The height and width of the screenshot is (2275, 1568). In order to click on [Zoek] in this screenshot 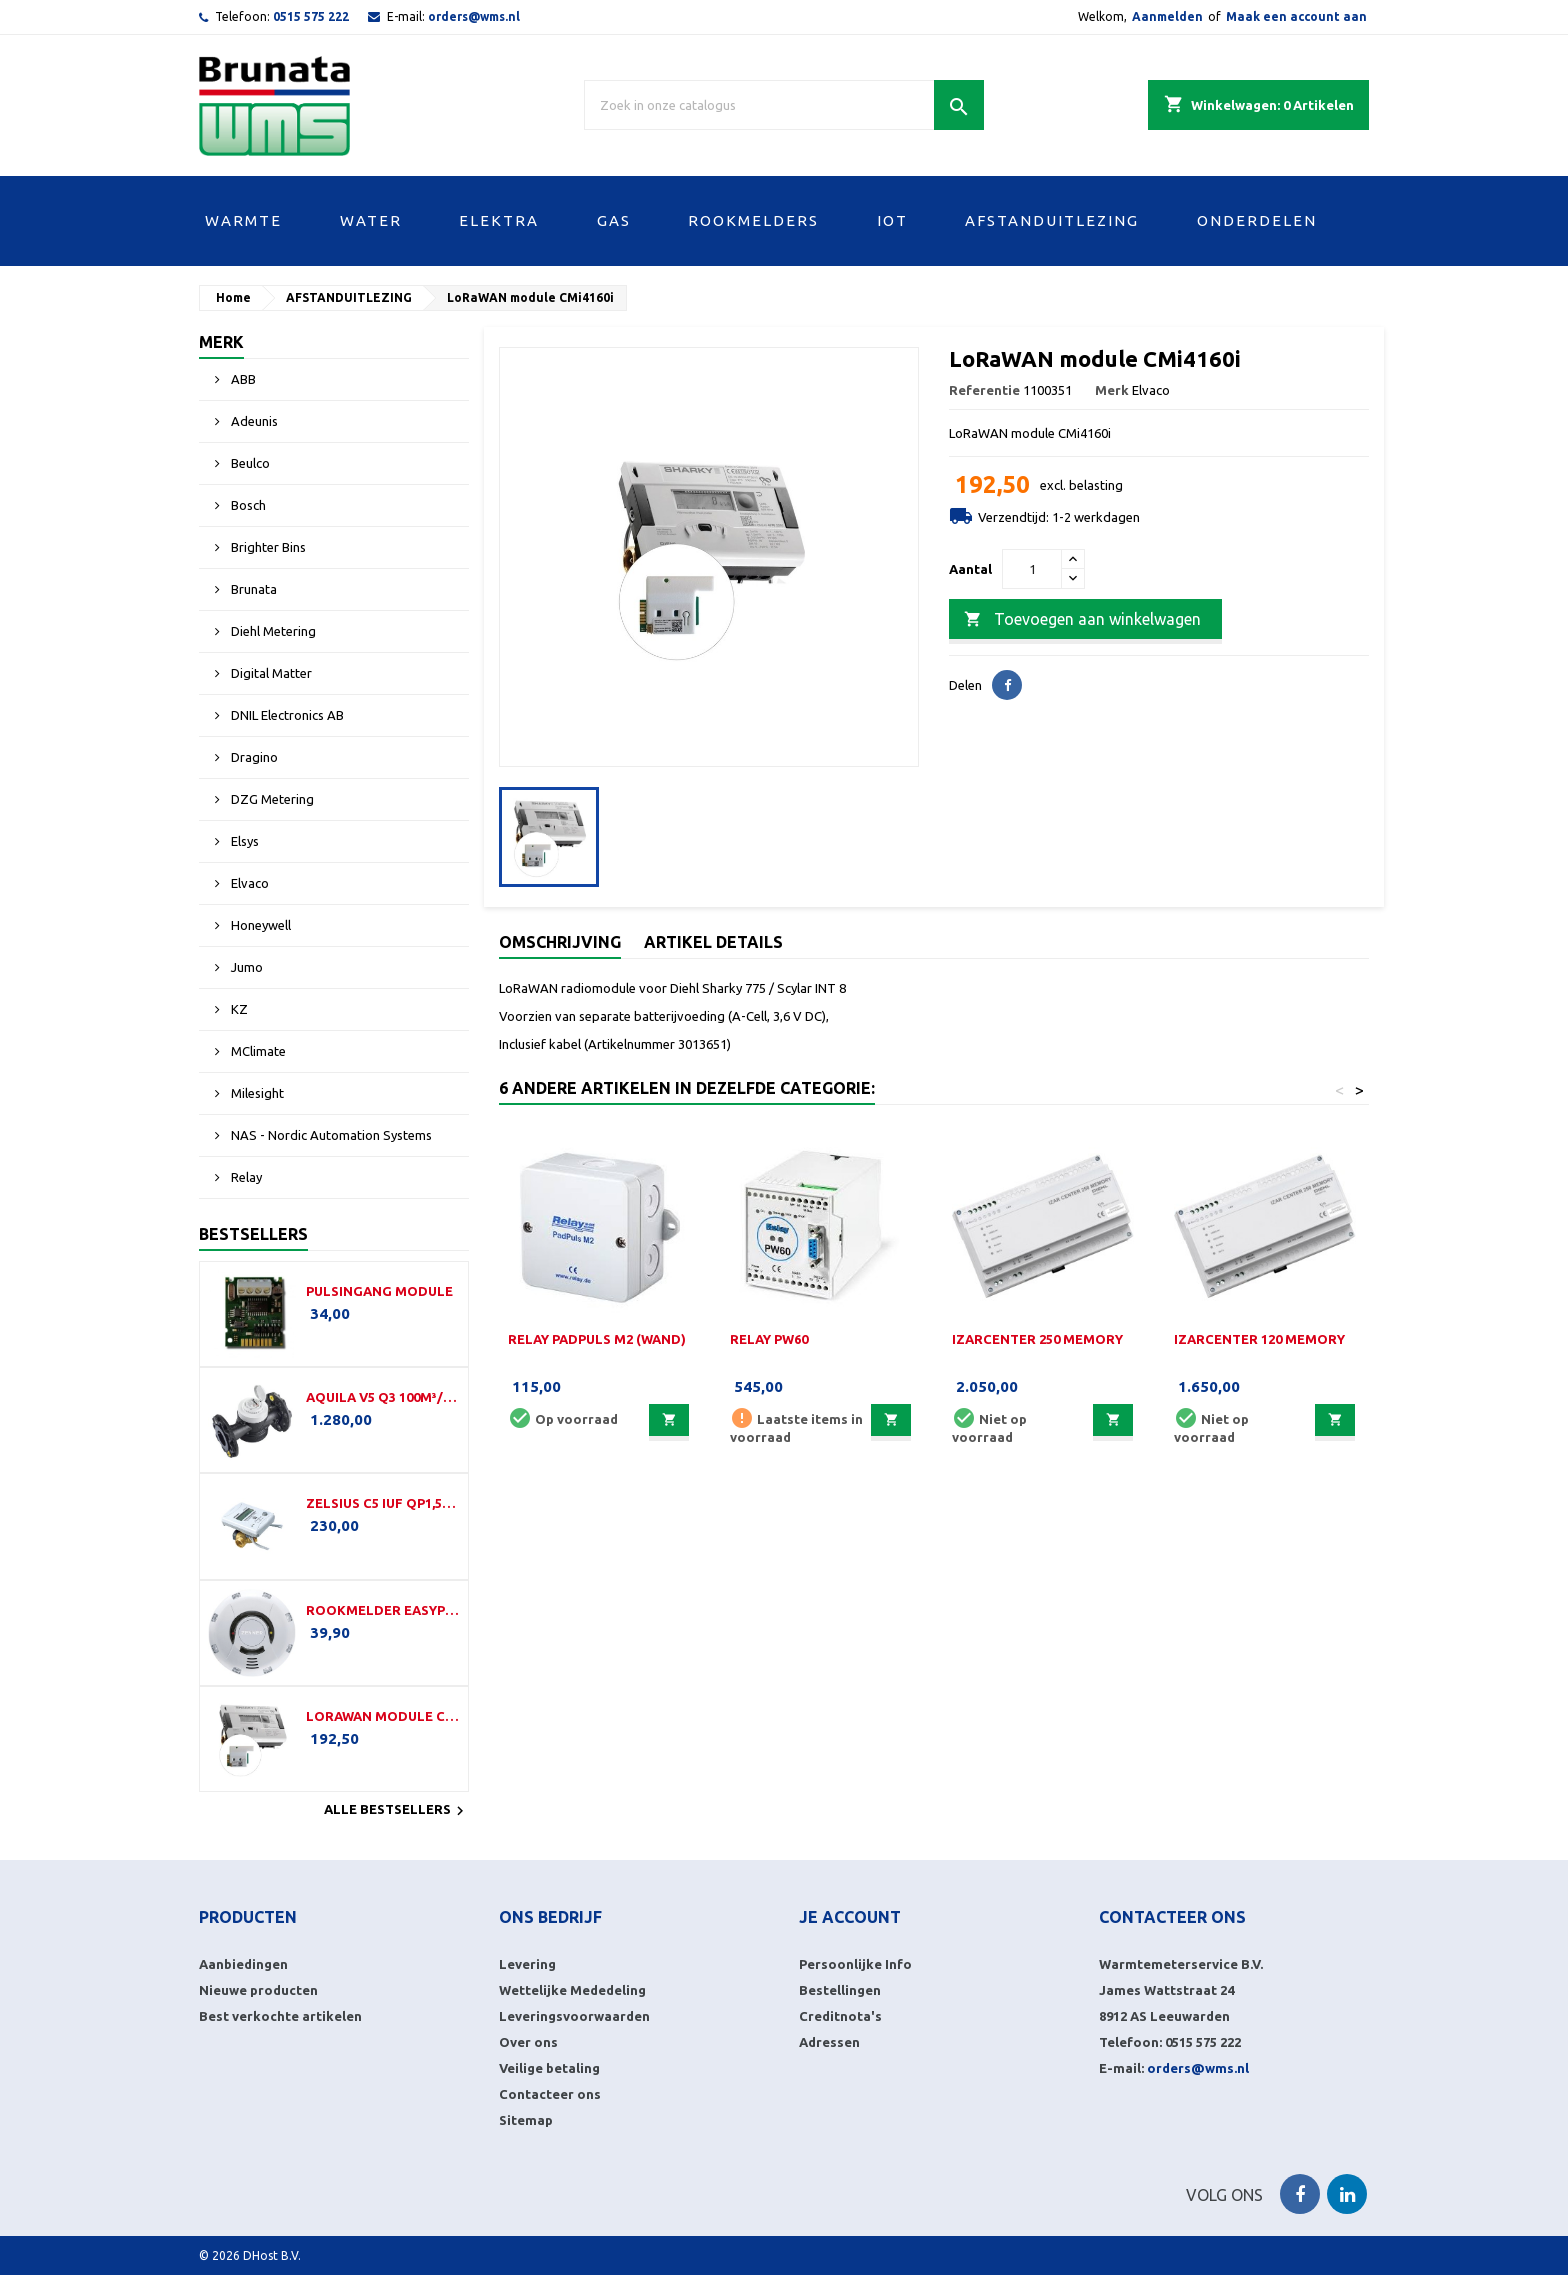, I will do `click(784, 105)`.